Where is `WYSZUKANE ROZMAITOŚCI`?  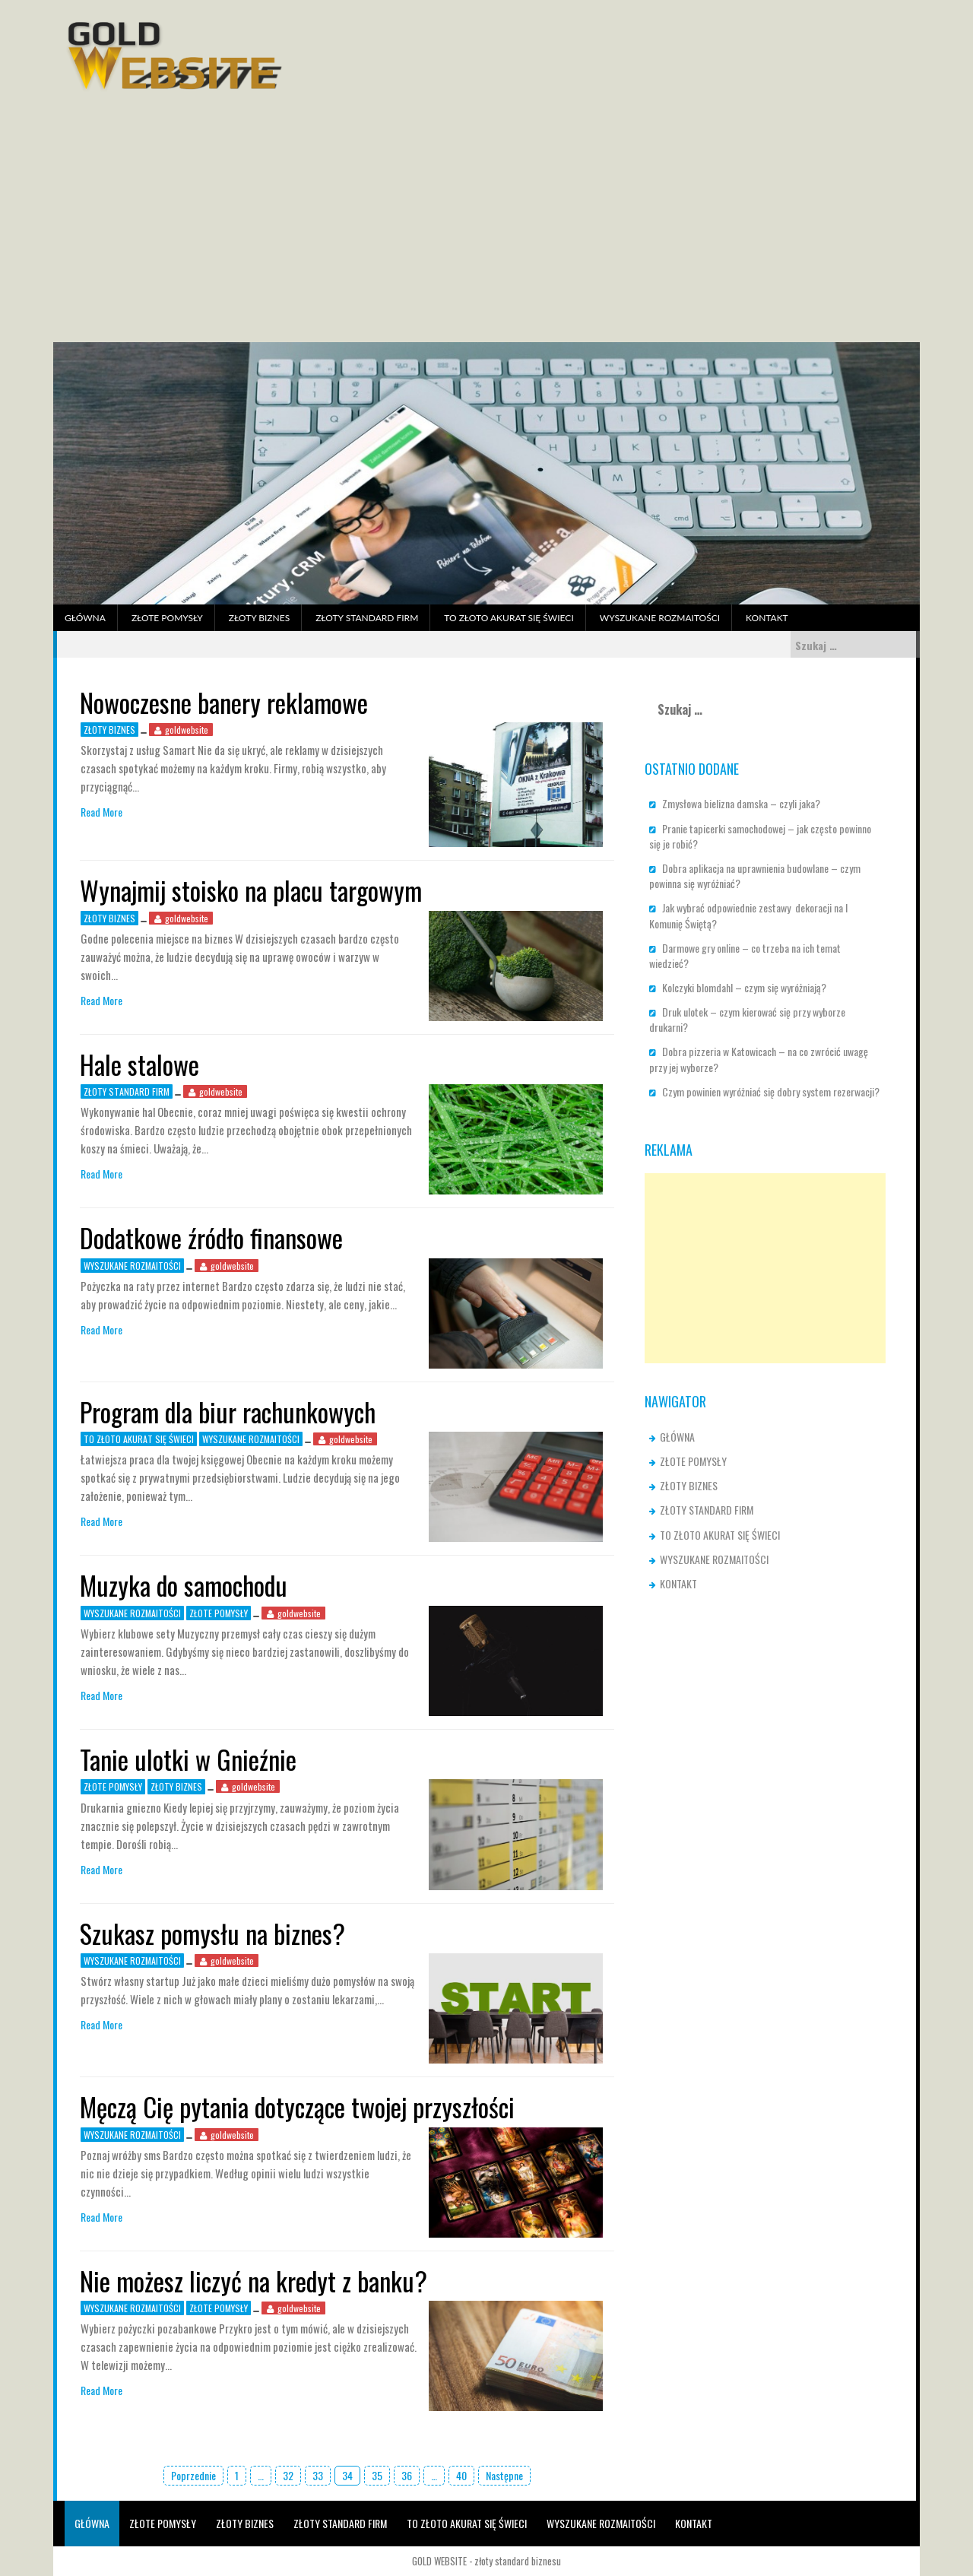 WYSZUKANE ROZMAITOŚCI is located at coordinates (660, 617).